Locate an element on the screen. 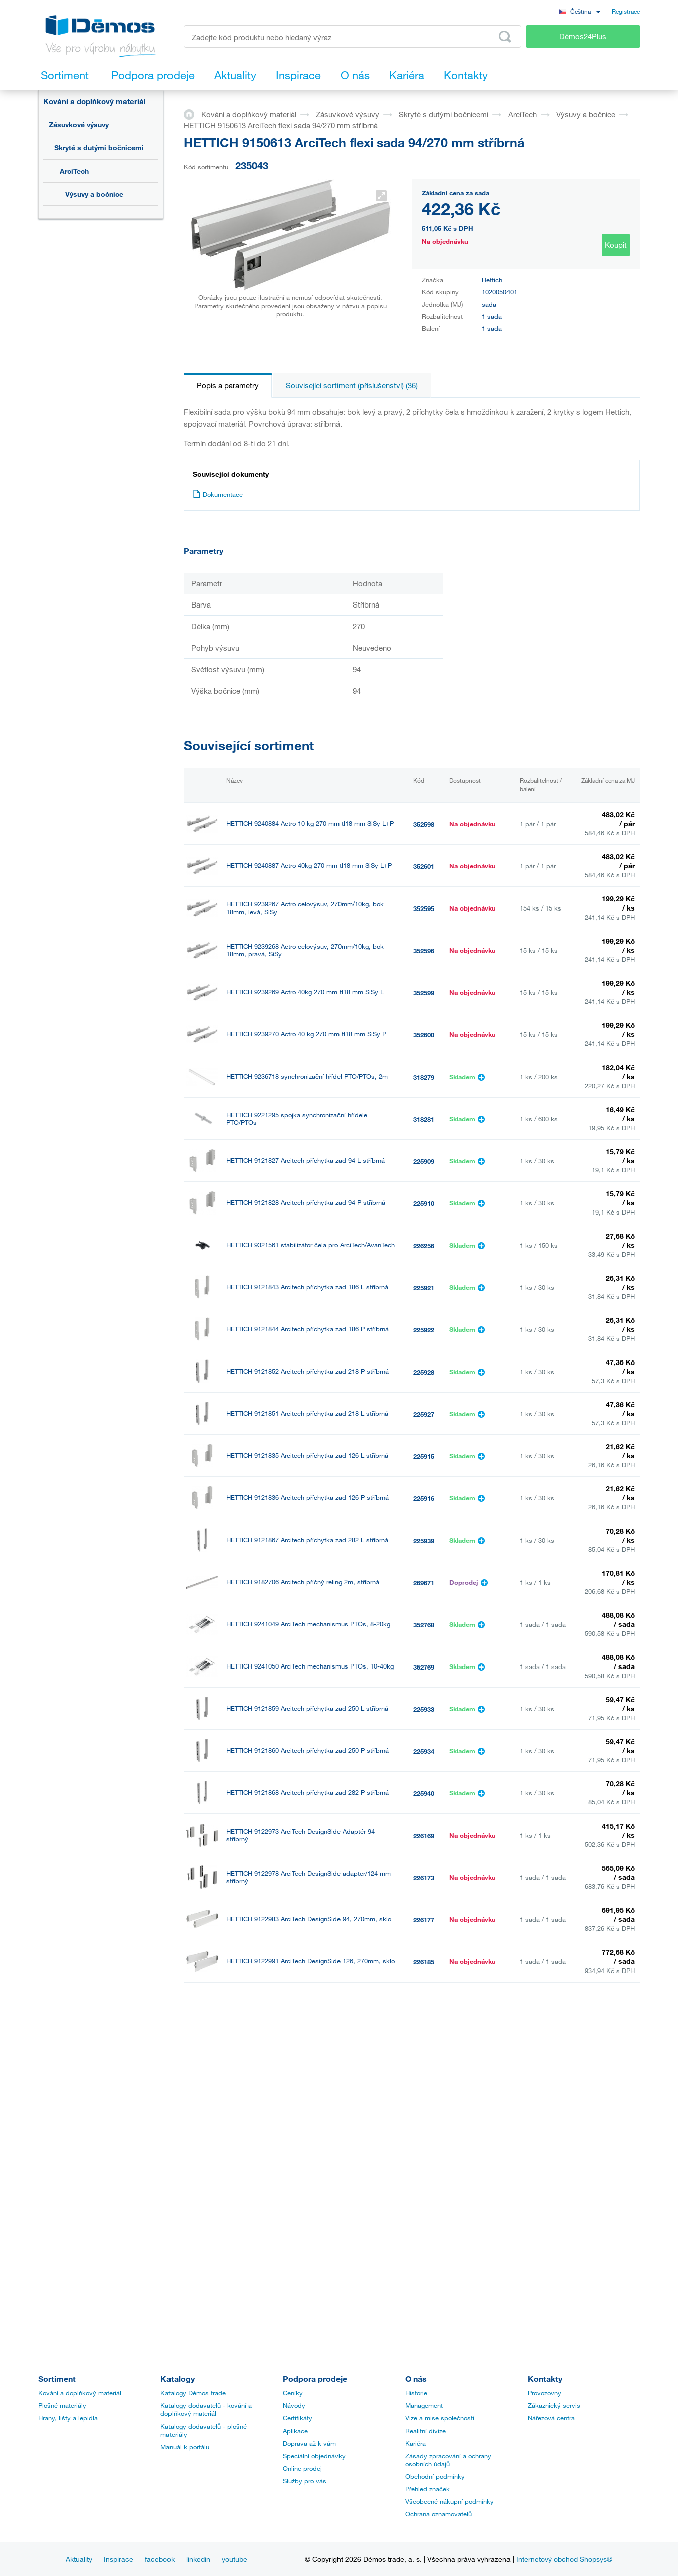 Image resolution: width=678 pixels, height=2576 pixels. 226173 is located at coordinates (423, 1878).